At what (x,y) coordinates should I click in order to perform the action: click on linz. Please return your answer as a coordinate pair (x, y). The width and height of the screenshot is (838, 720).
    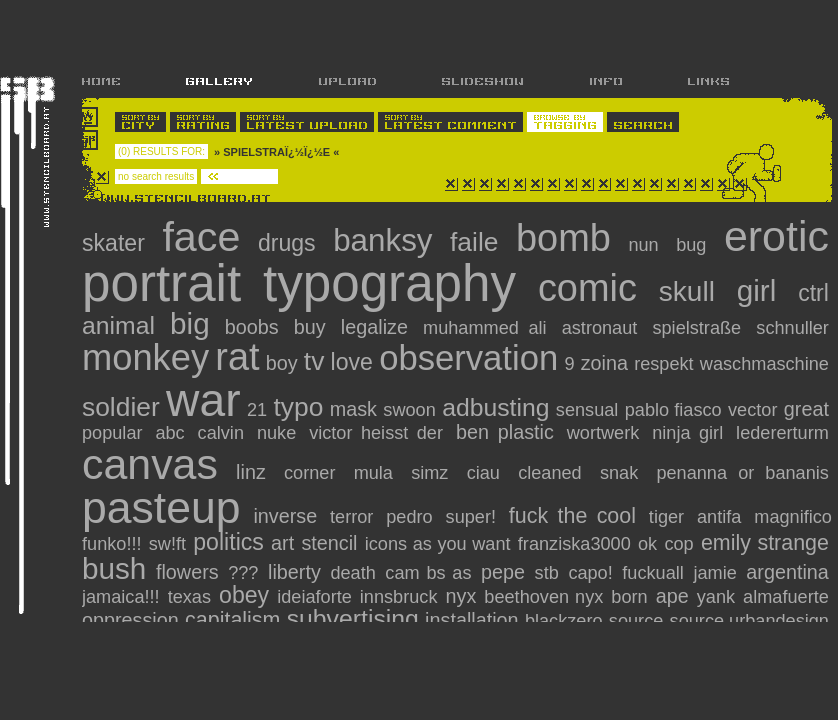
    Looking at the image, I should click on (251, 472).